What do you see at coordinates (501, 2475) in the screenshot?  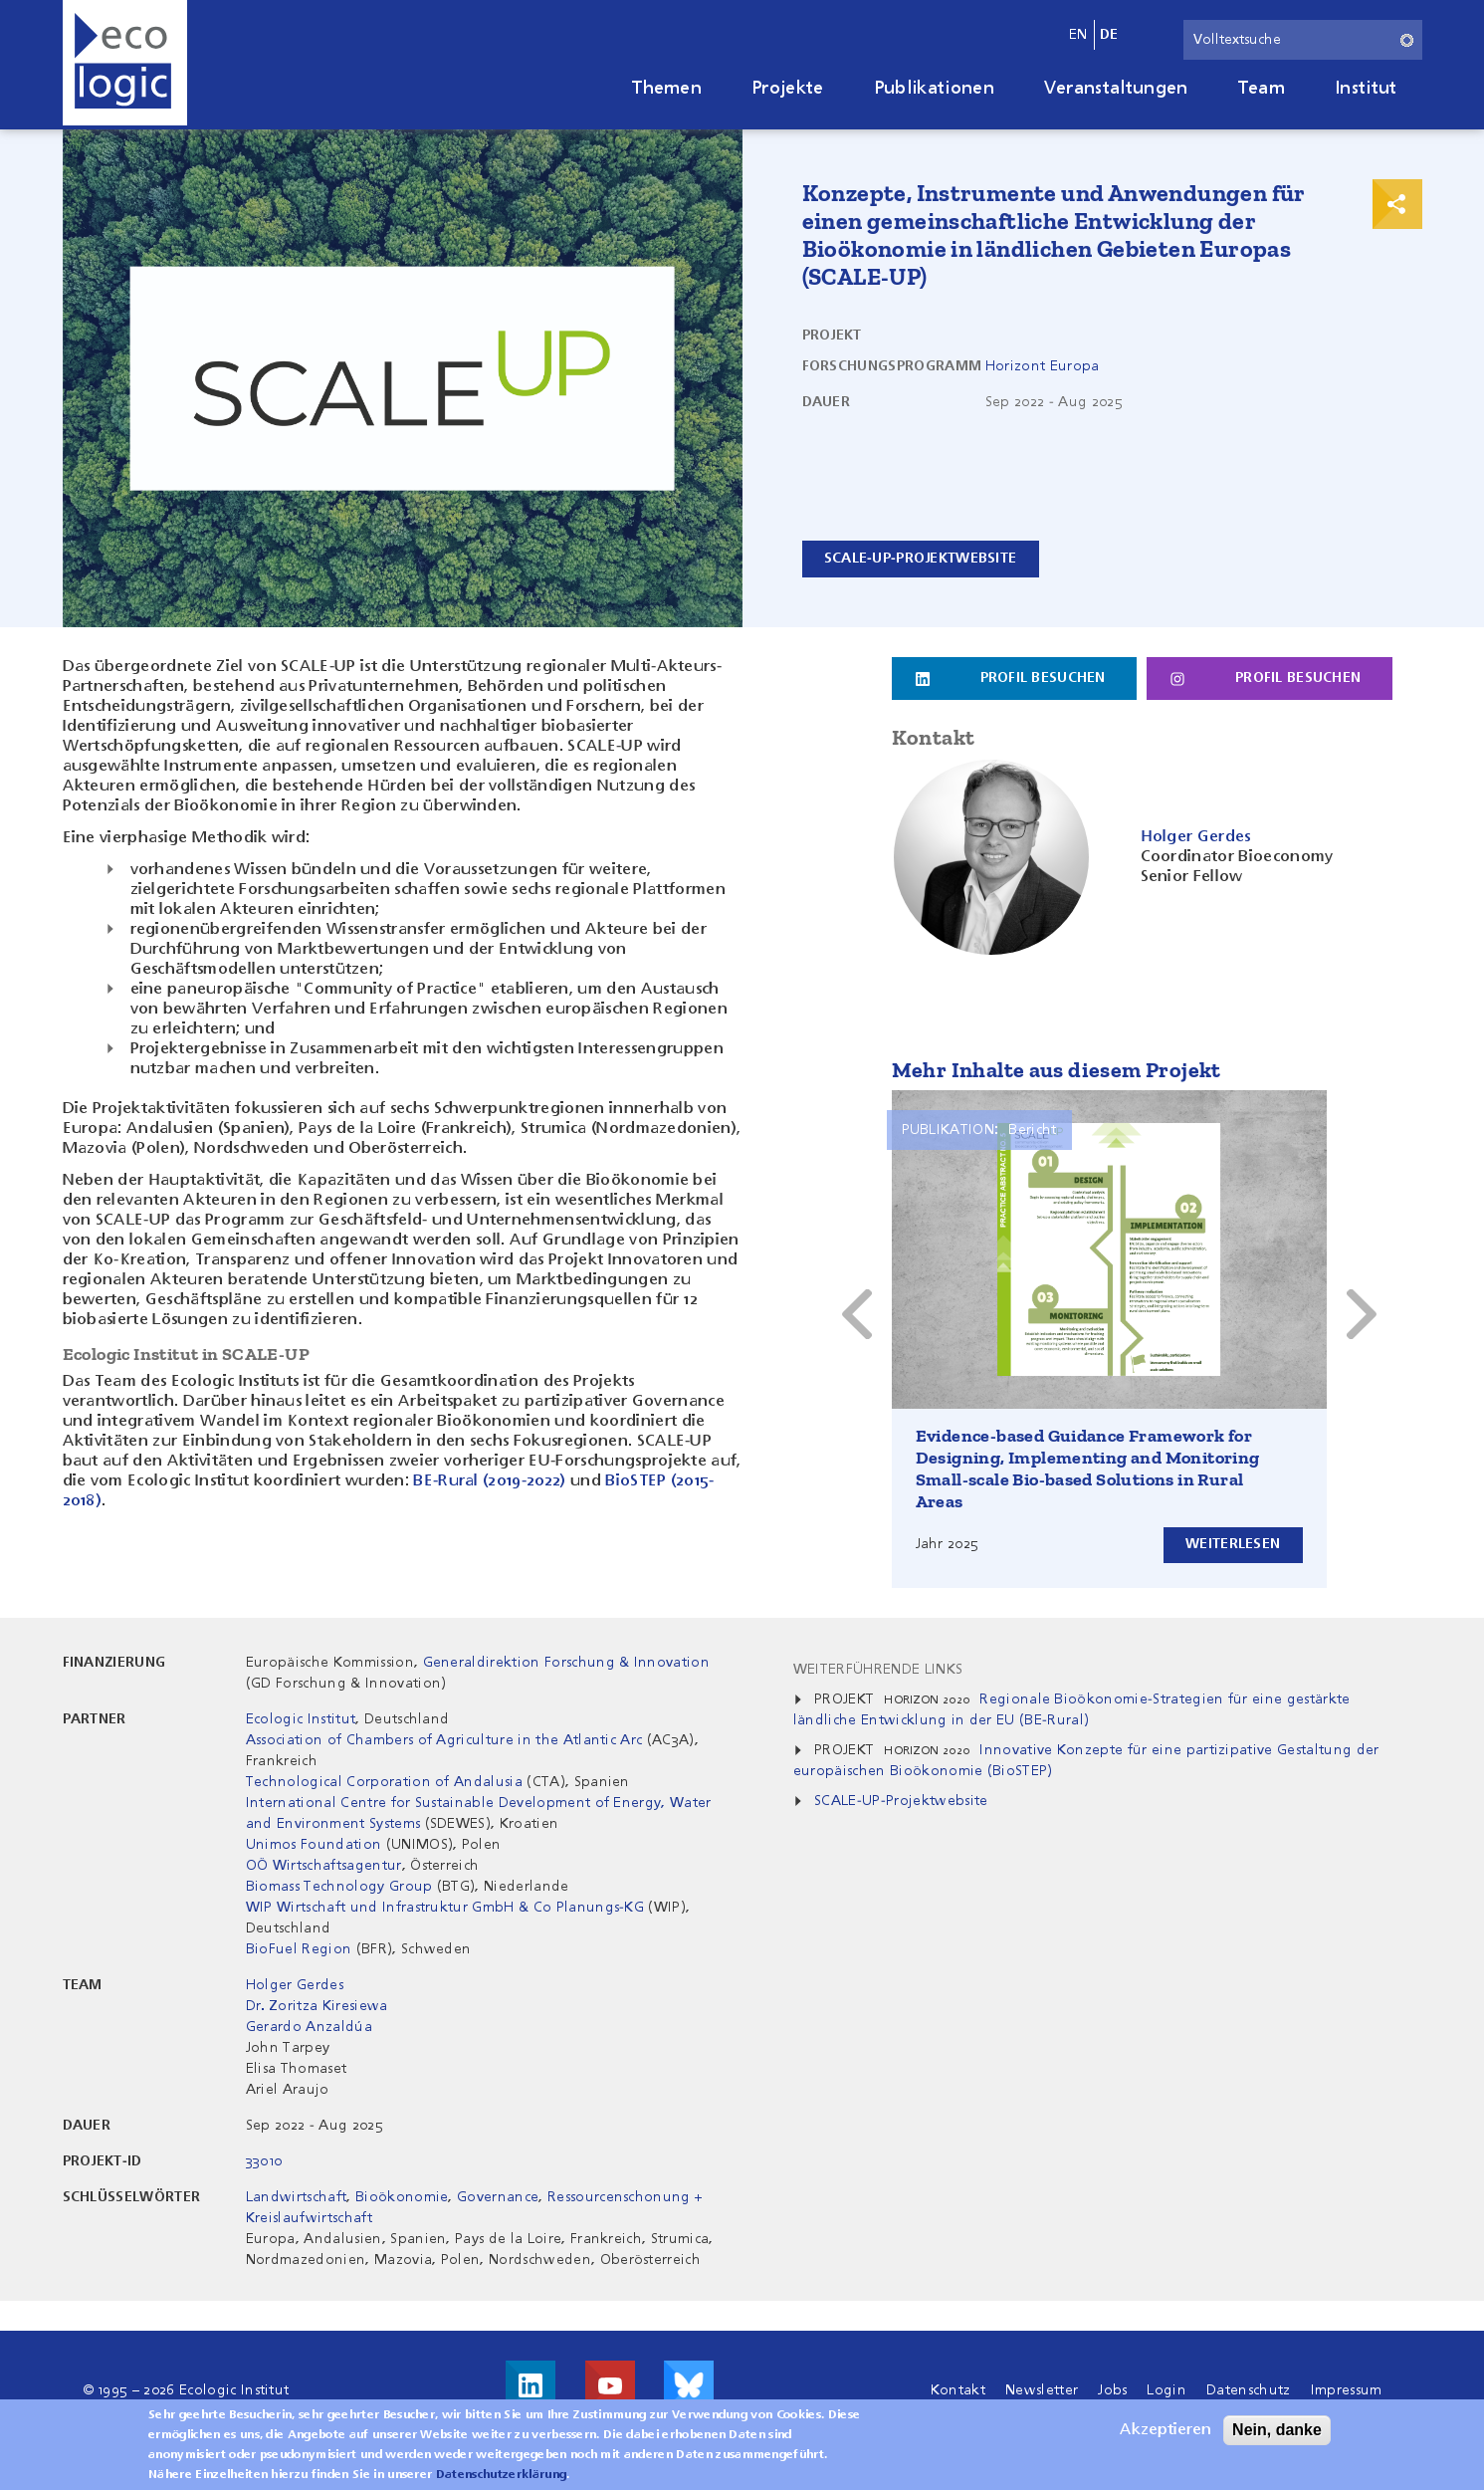 I see `Datenschutzerklärung` at bounding box center [501, 2475].